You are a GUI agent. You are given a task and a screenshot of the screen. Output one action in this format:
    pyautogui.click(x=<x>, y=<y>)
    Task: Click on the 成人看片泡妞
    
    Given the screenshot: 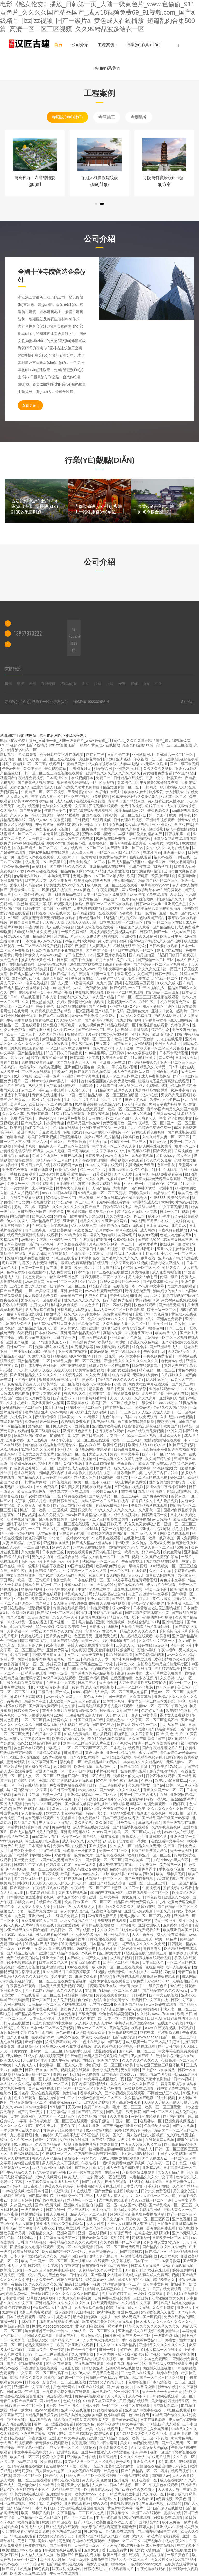 What is the action you would take?
    pyautogui.click(x=105, y=2046)
    